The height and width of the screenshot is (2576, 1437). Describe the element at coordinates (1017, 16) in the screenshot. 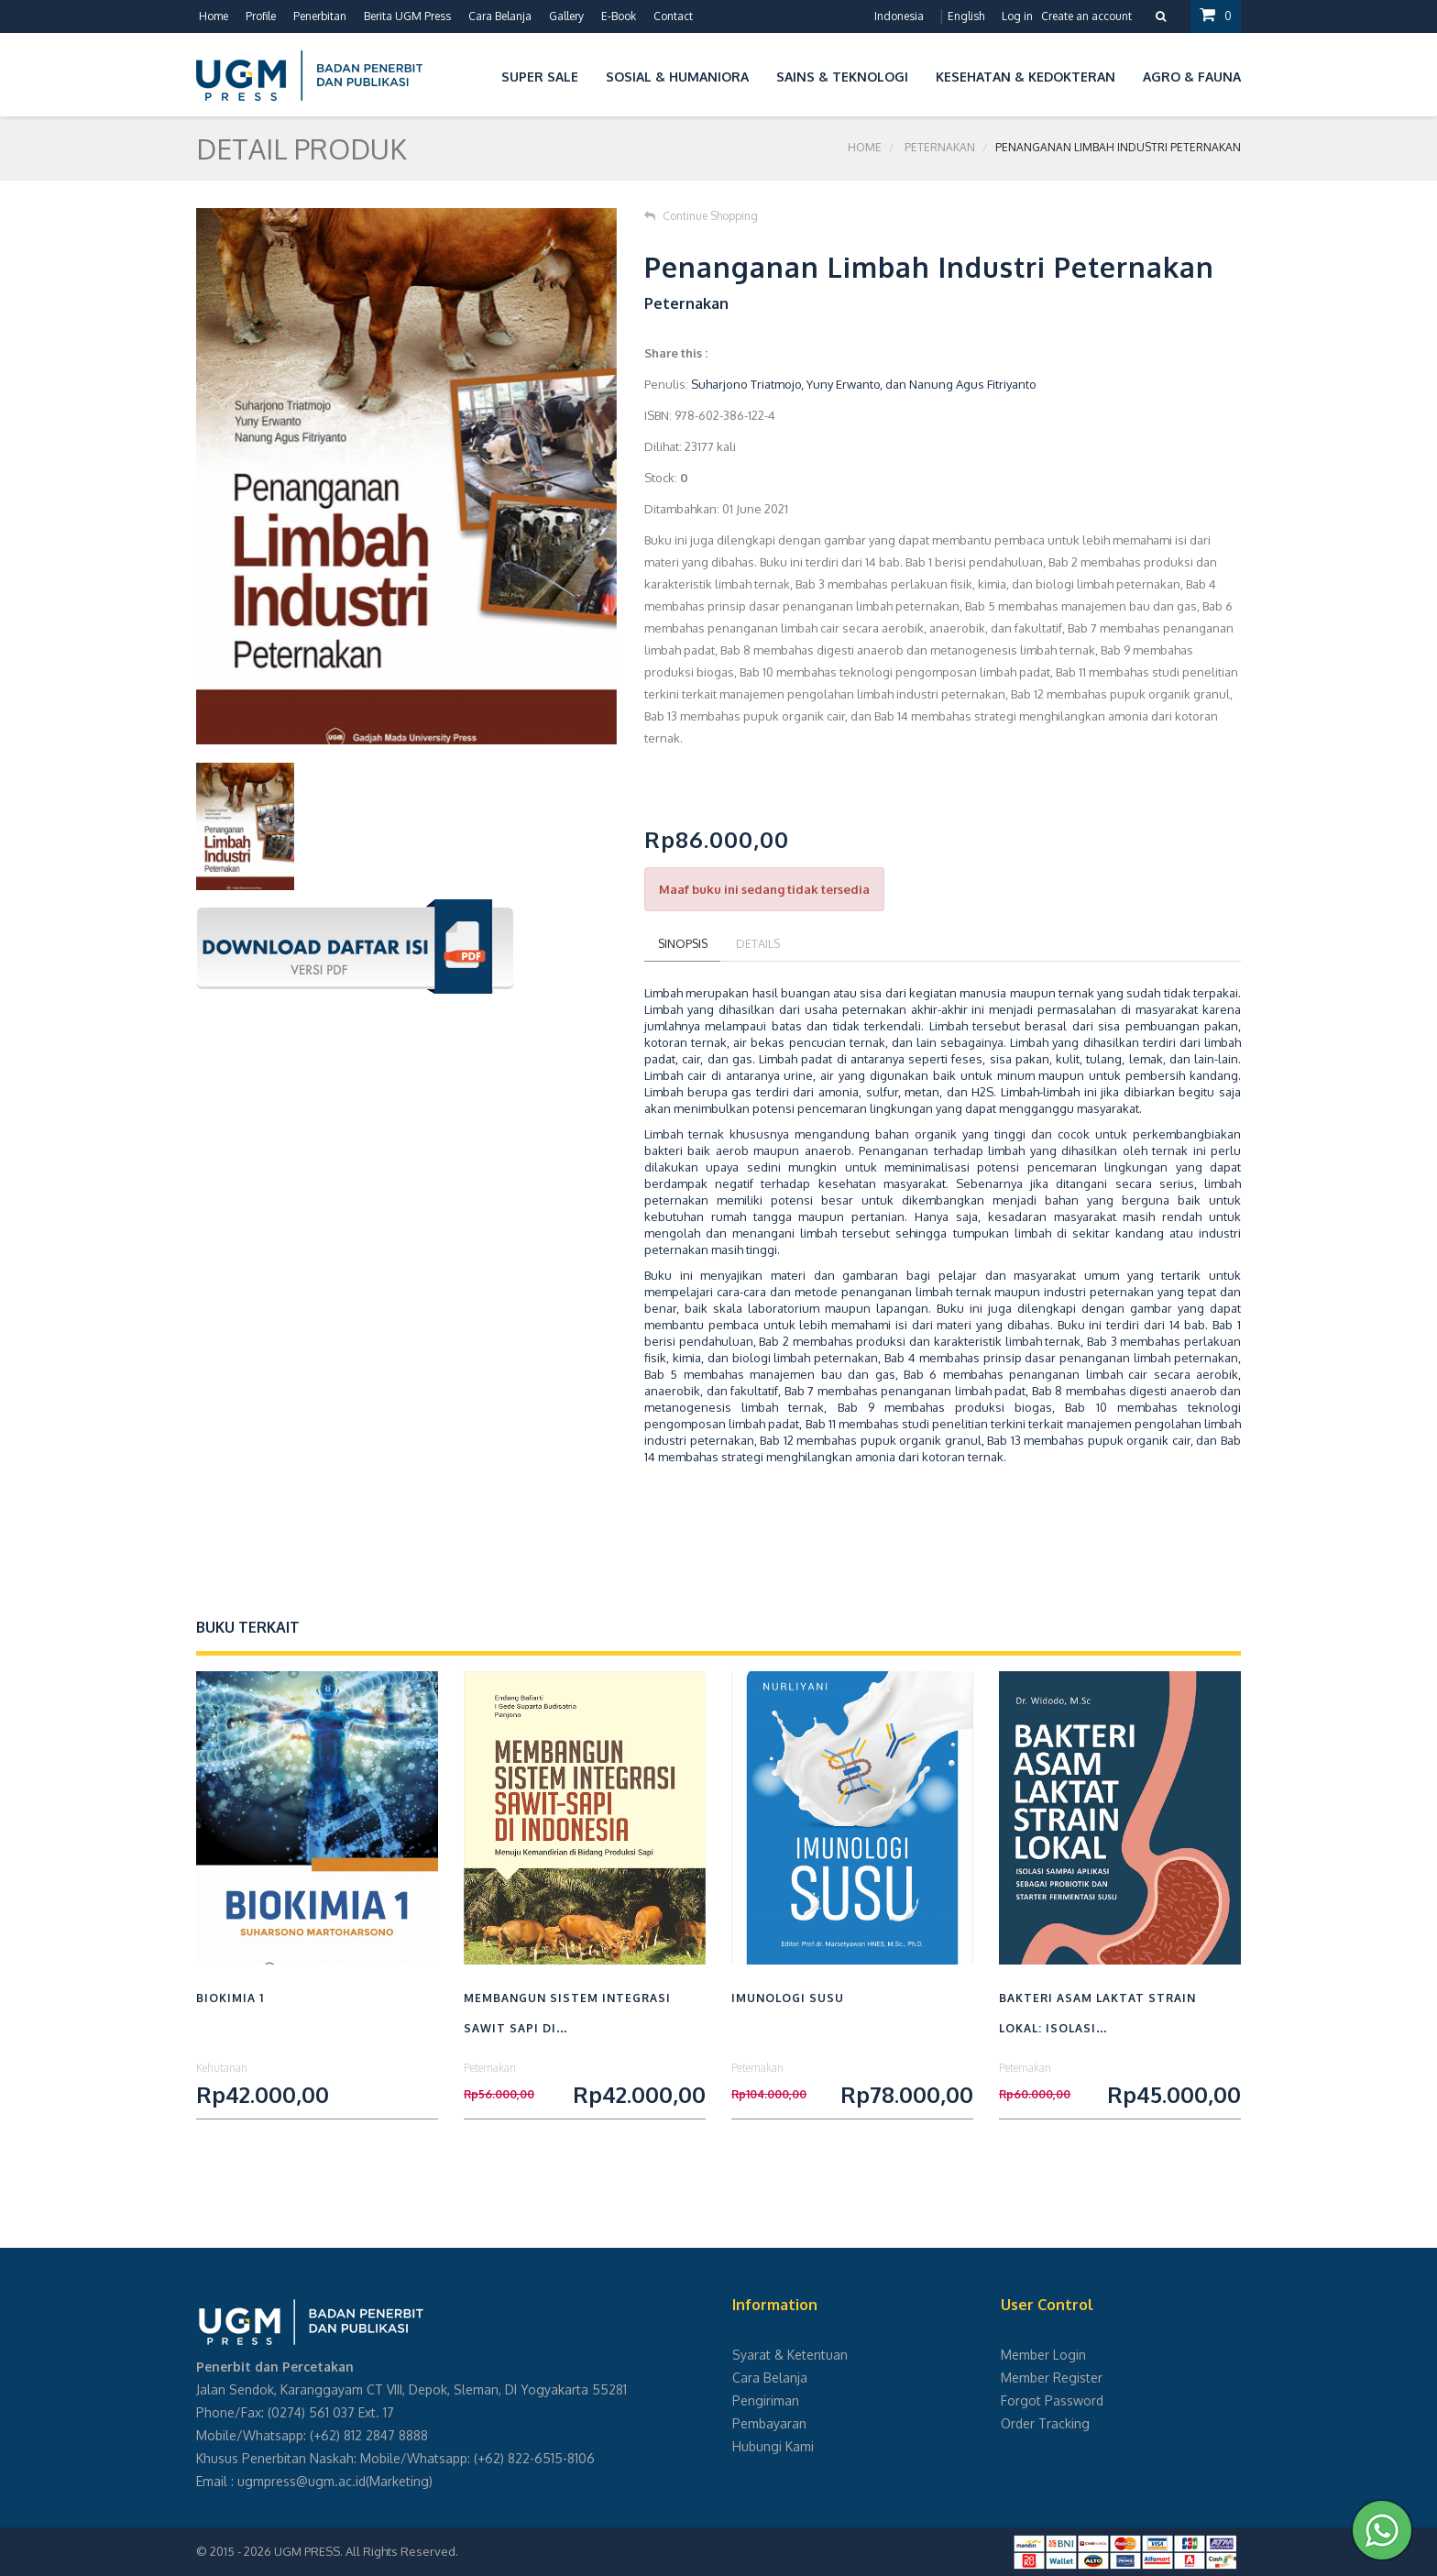

I see `Log in` at that location.